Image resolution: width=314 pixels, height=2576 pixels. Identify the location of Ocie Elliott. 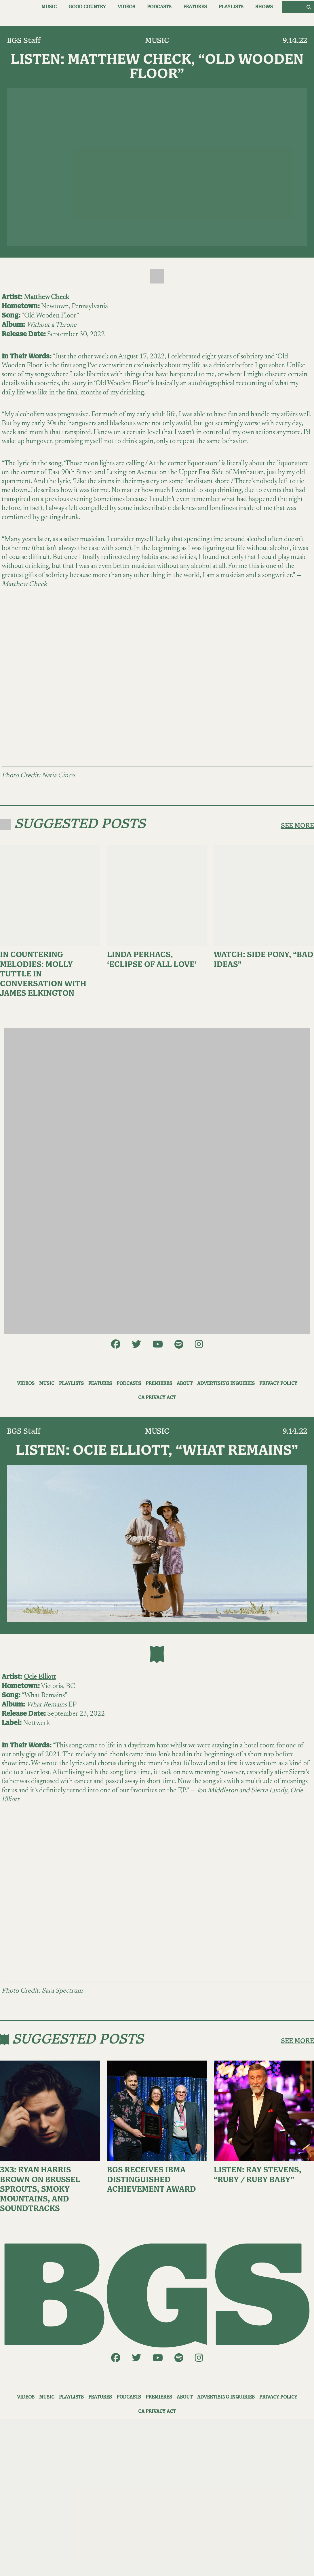
(40, 1677).